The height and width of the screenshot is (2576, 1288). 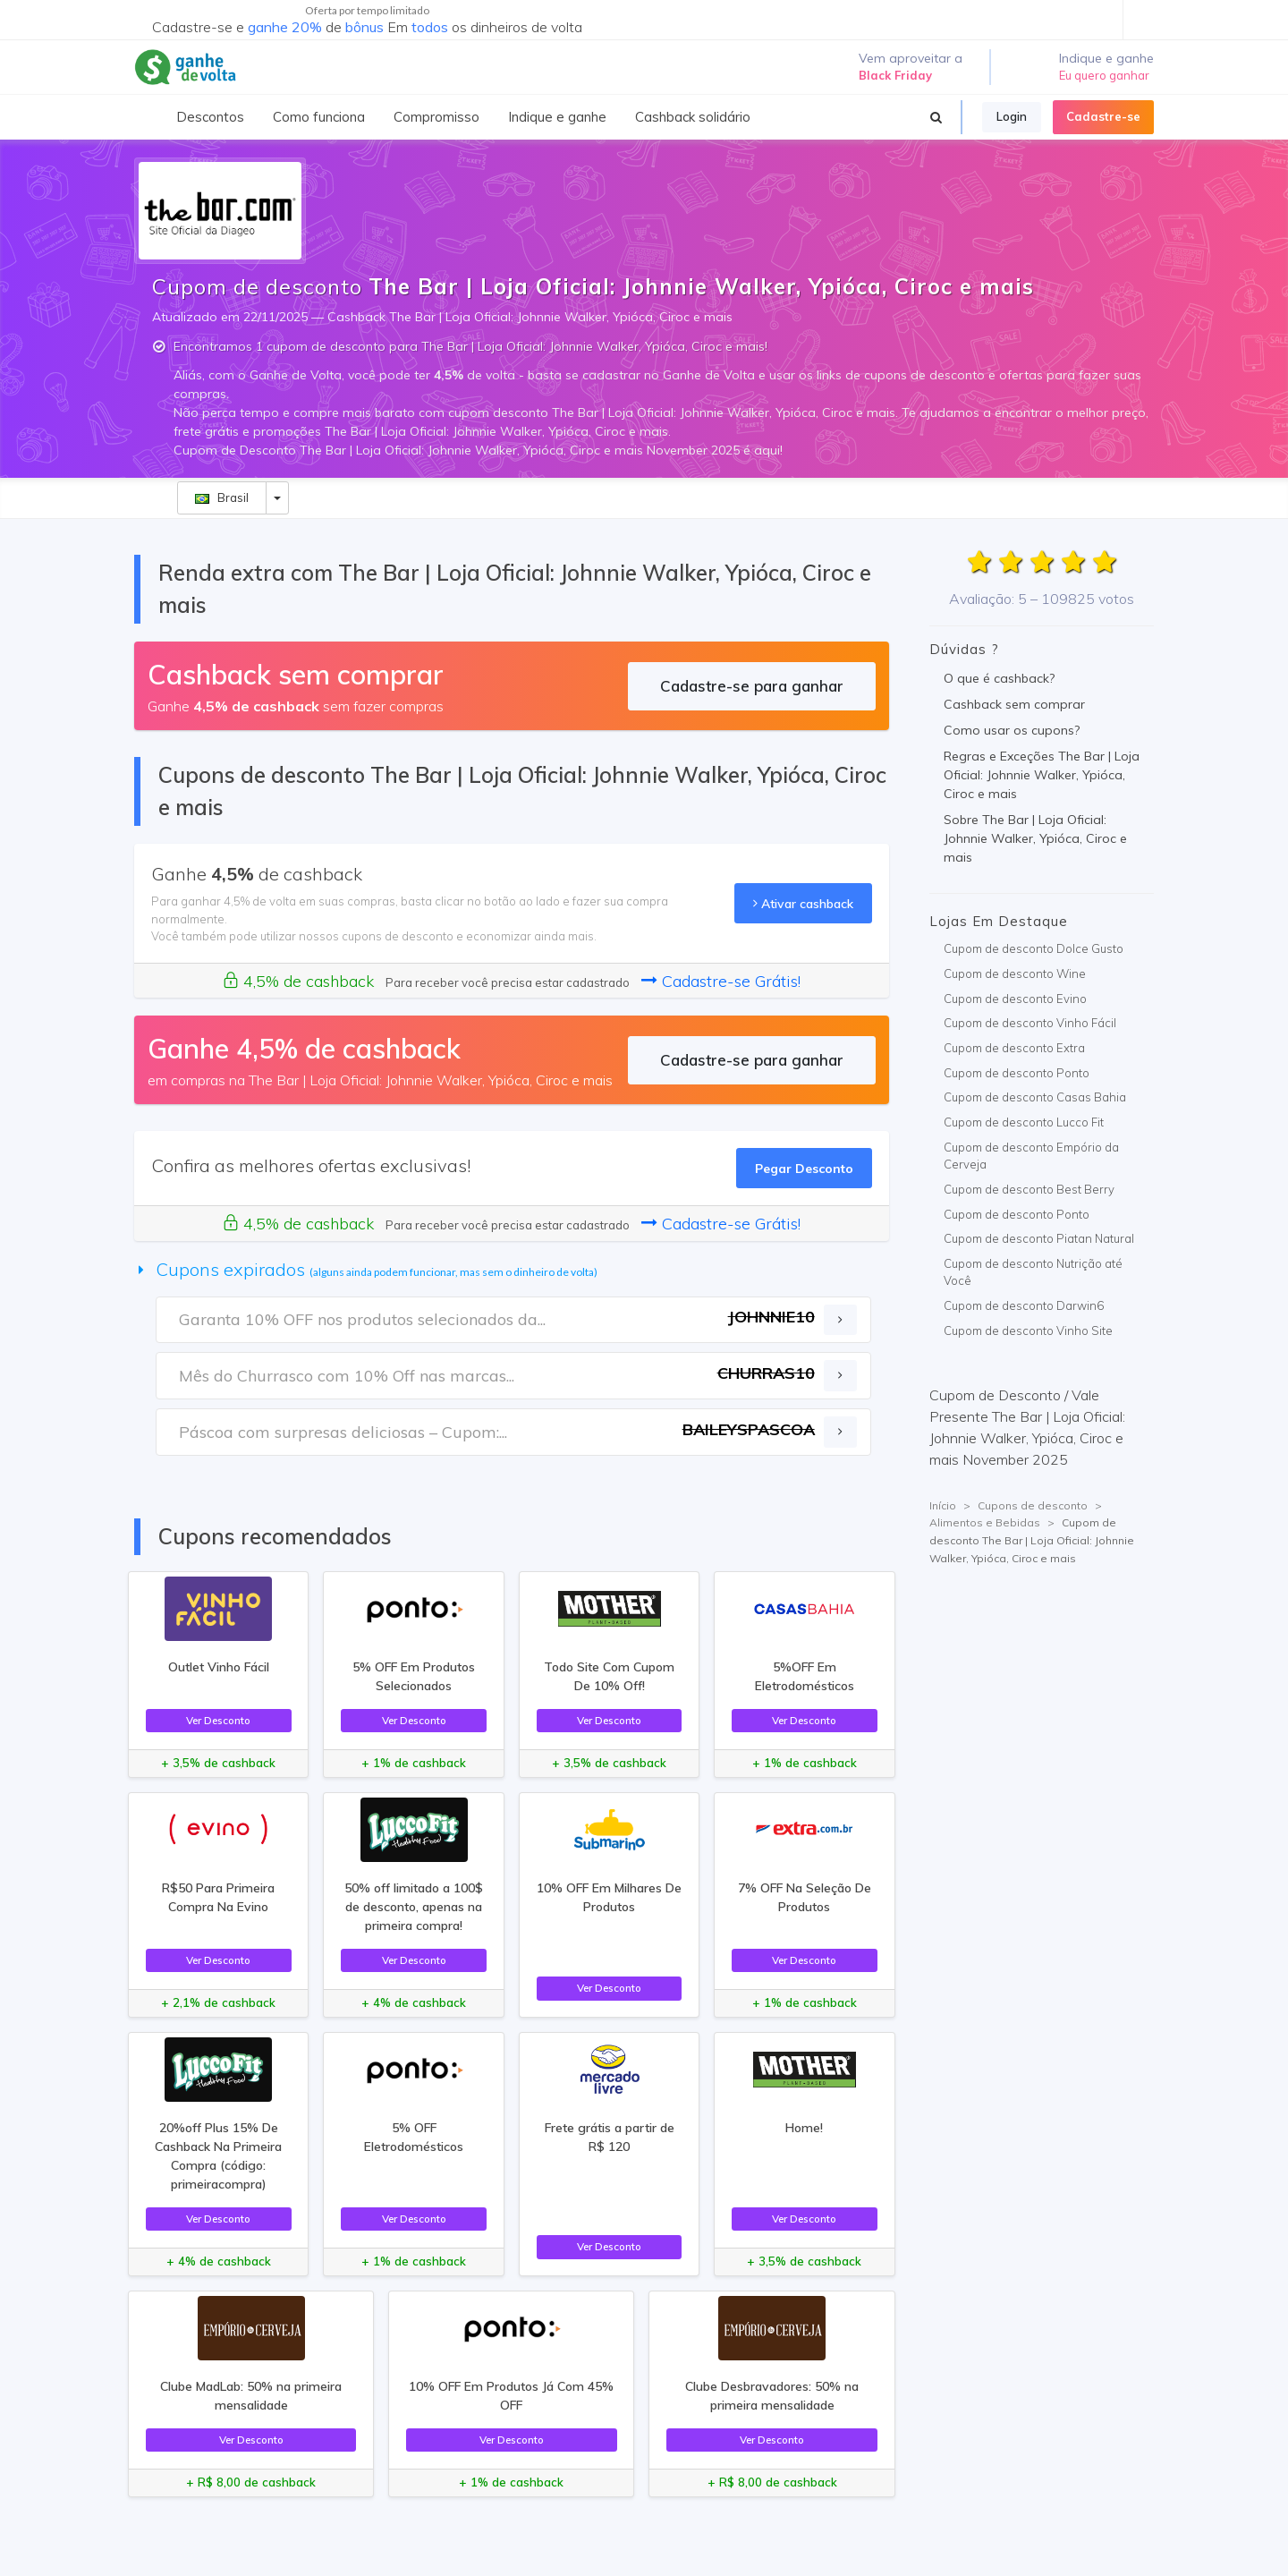 I want to click on Cupom de desconto Nutrição até Você, so click(x=1033, y=1272).